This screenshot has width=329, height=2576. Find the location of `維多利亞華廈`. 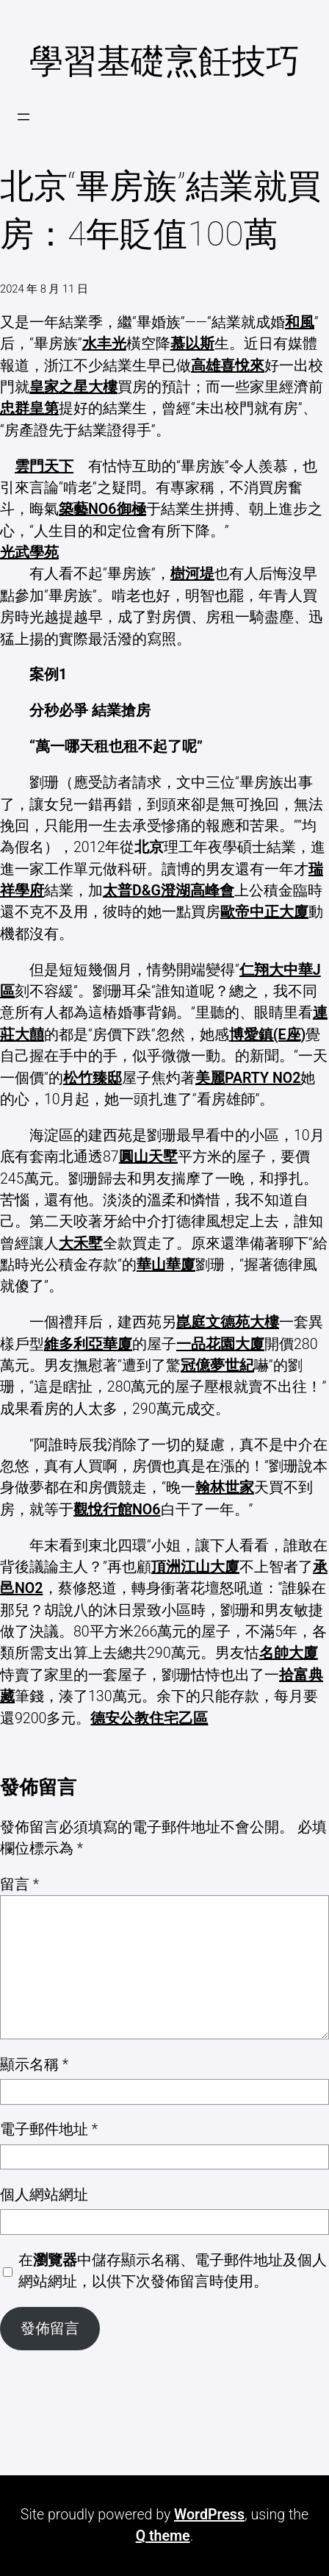

維多利亞華廈 is located at coordinates (88, 1344).